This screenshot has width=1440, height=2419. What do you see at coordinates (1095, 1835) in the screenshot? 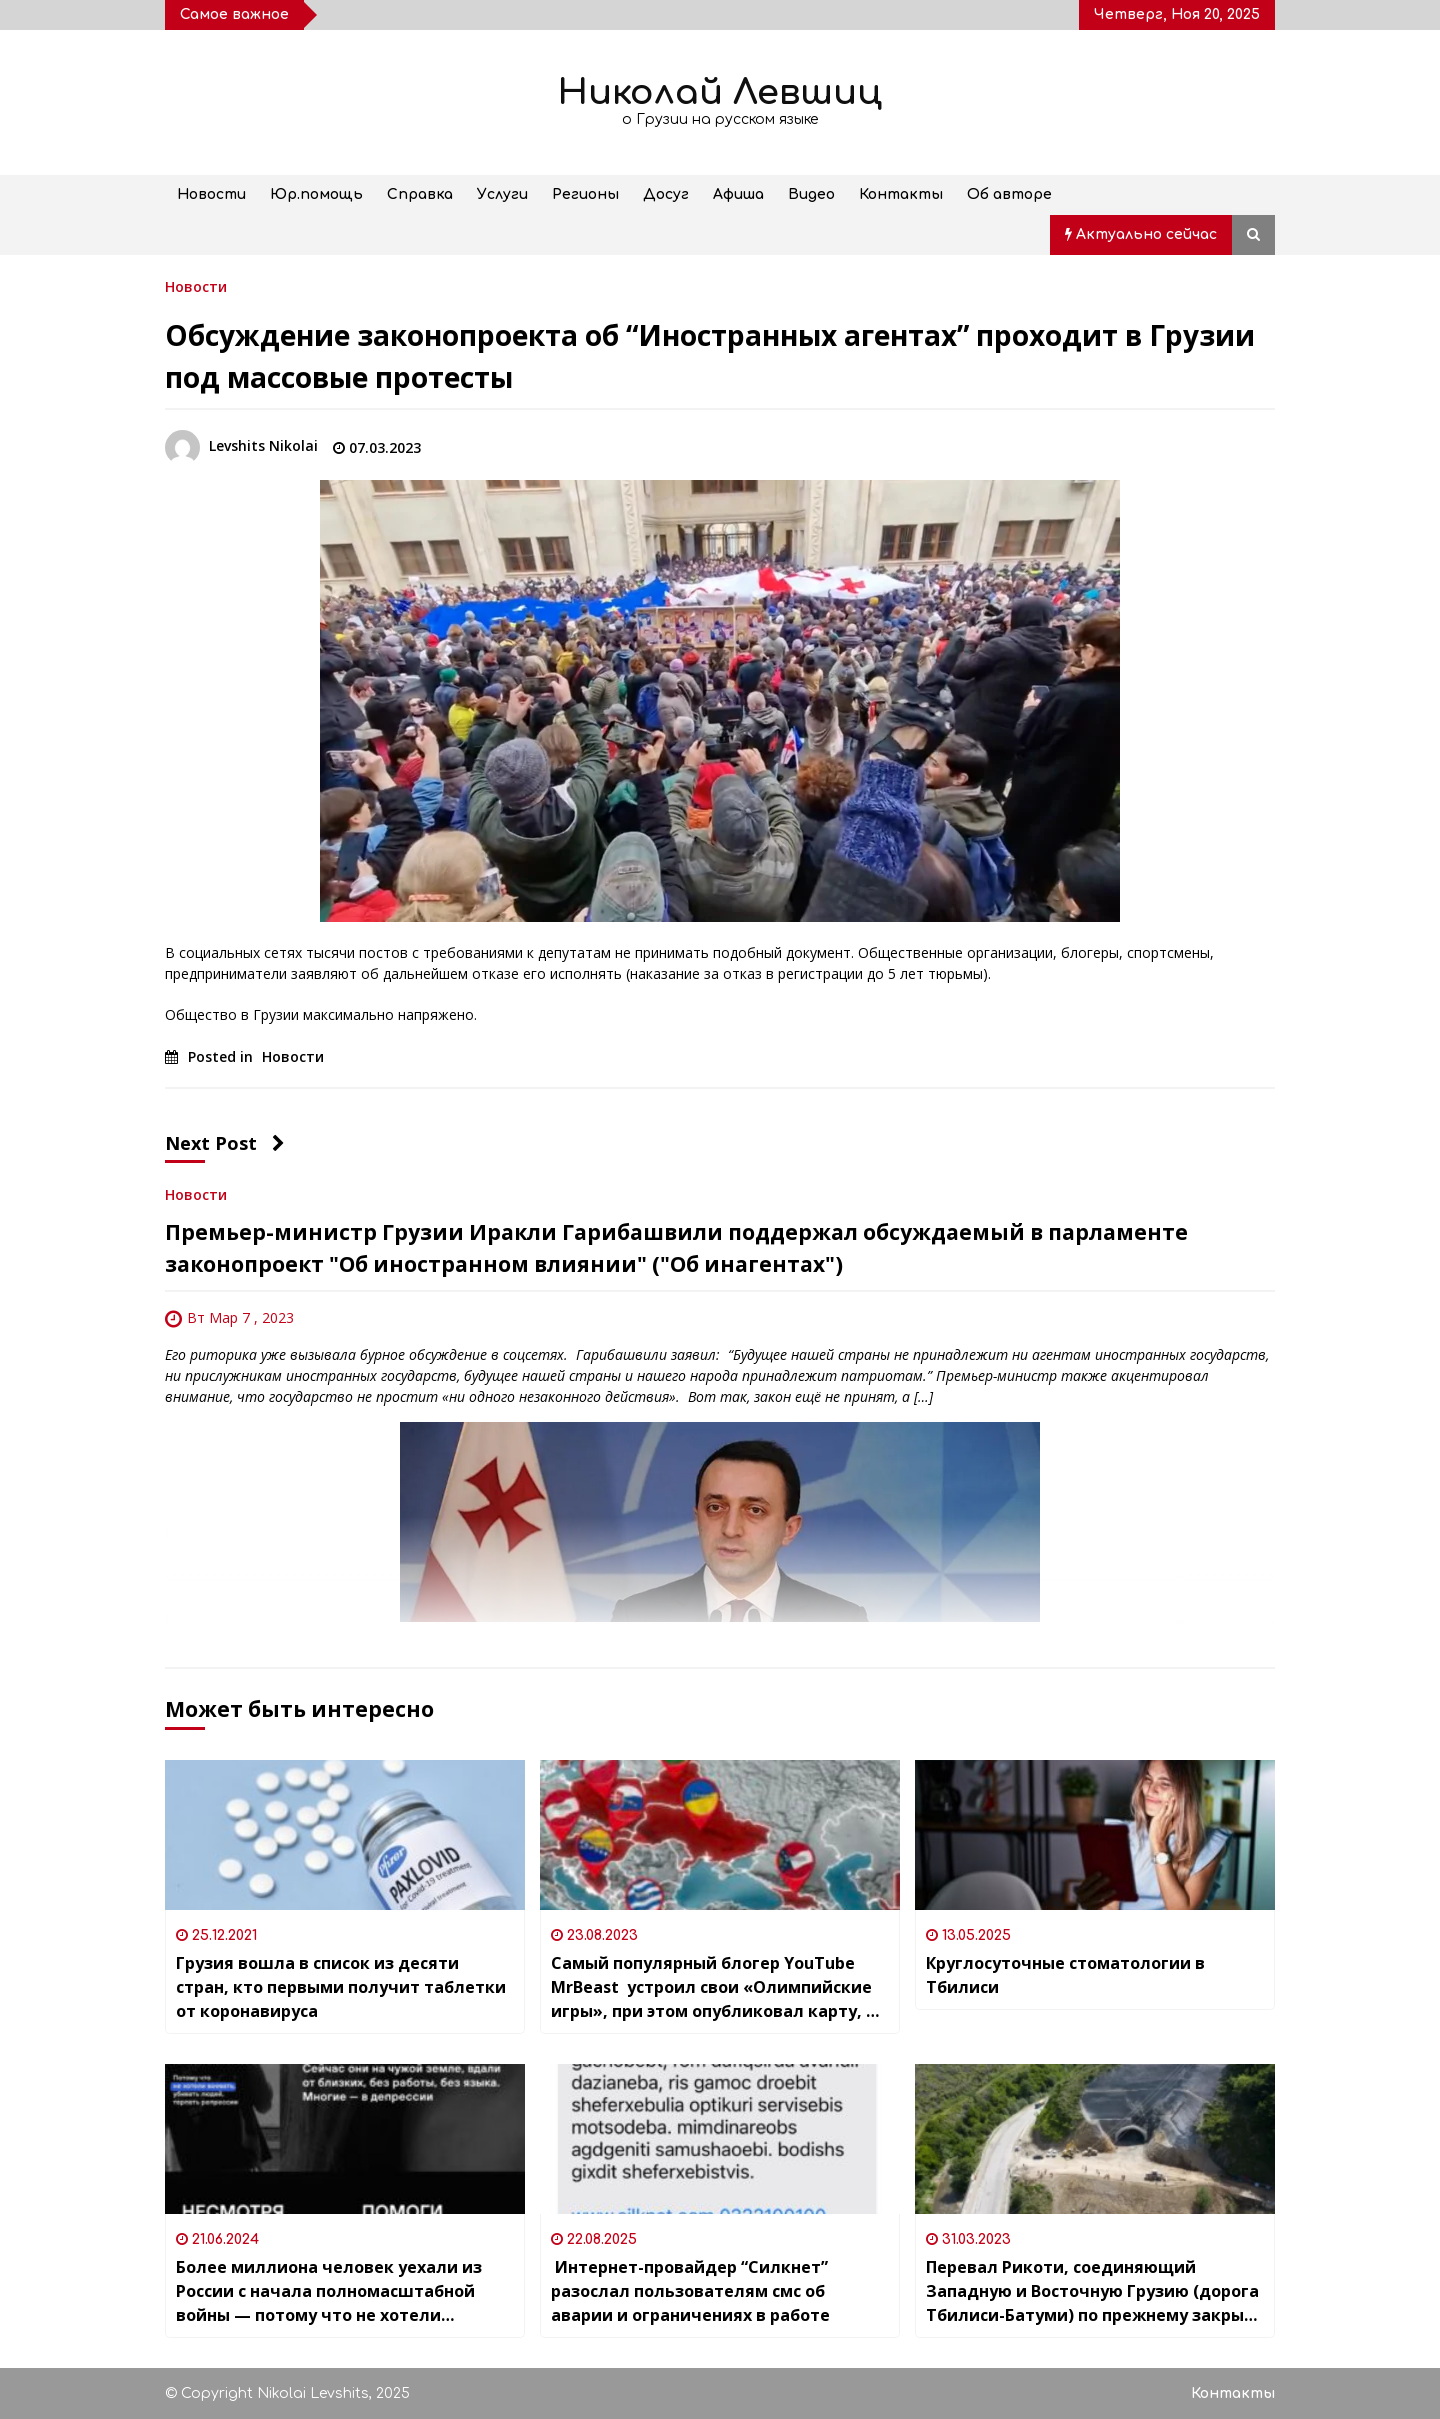
I see `[Круглосуточные стоматологии в Тбилиси]` at bounding box center [1095, 1835].